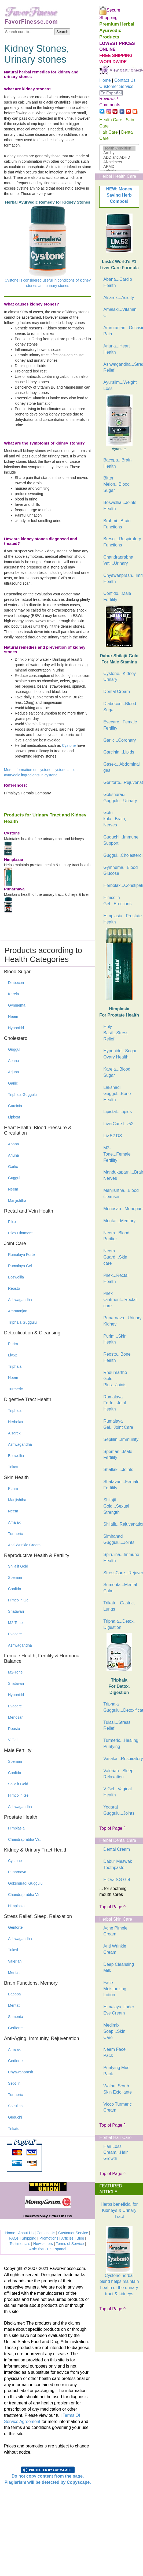 Image resolution: width=143 pixels, height=2576 pixels. What do you see at coordinates (116, 1725) in the screenshot?
I see `Tulasi...Stress Relief` at bounding box center [116, 1725].